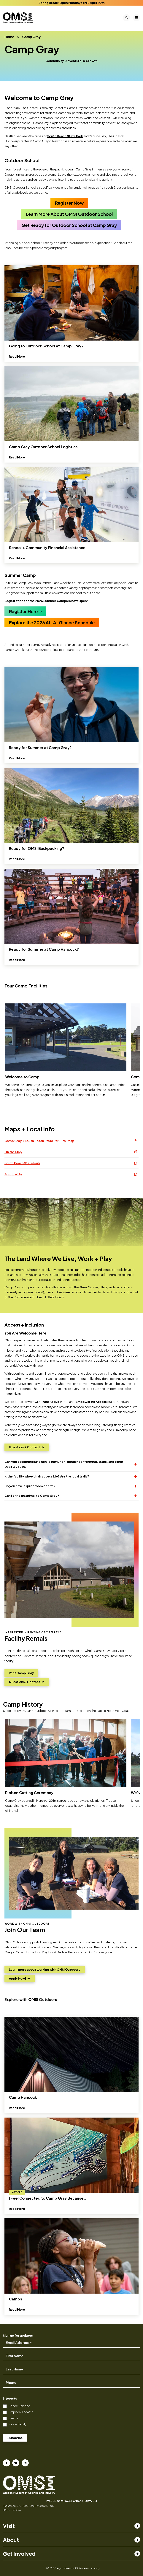  Describe the element at coordinates (71, 1165) in the screenshot. I see `South Beach State Park [Opens a new tab]` at that location.